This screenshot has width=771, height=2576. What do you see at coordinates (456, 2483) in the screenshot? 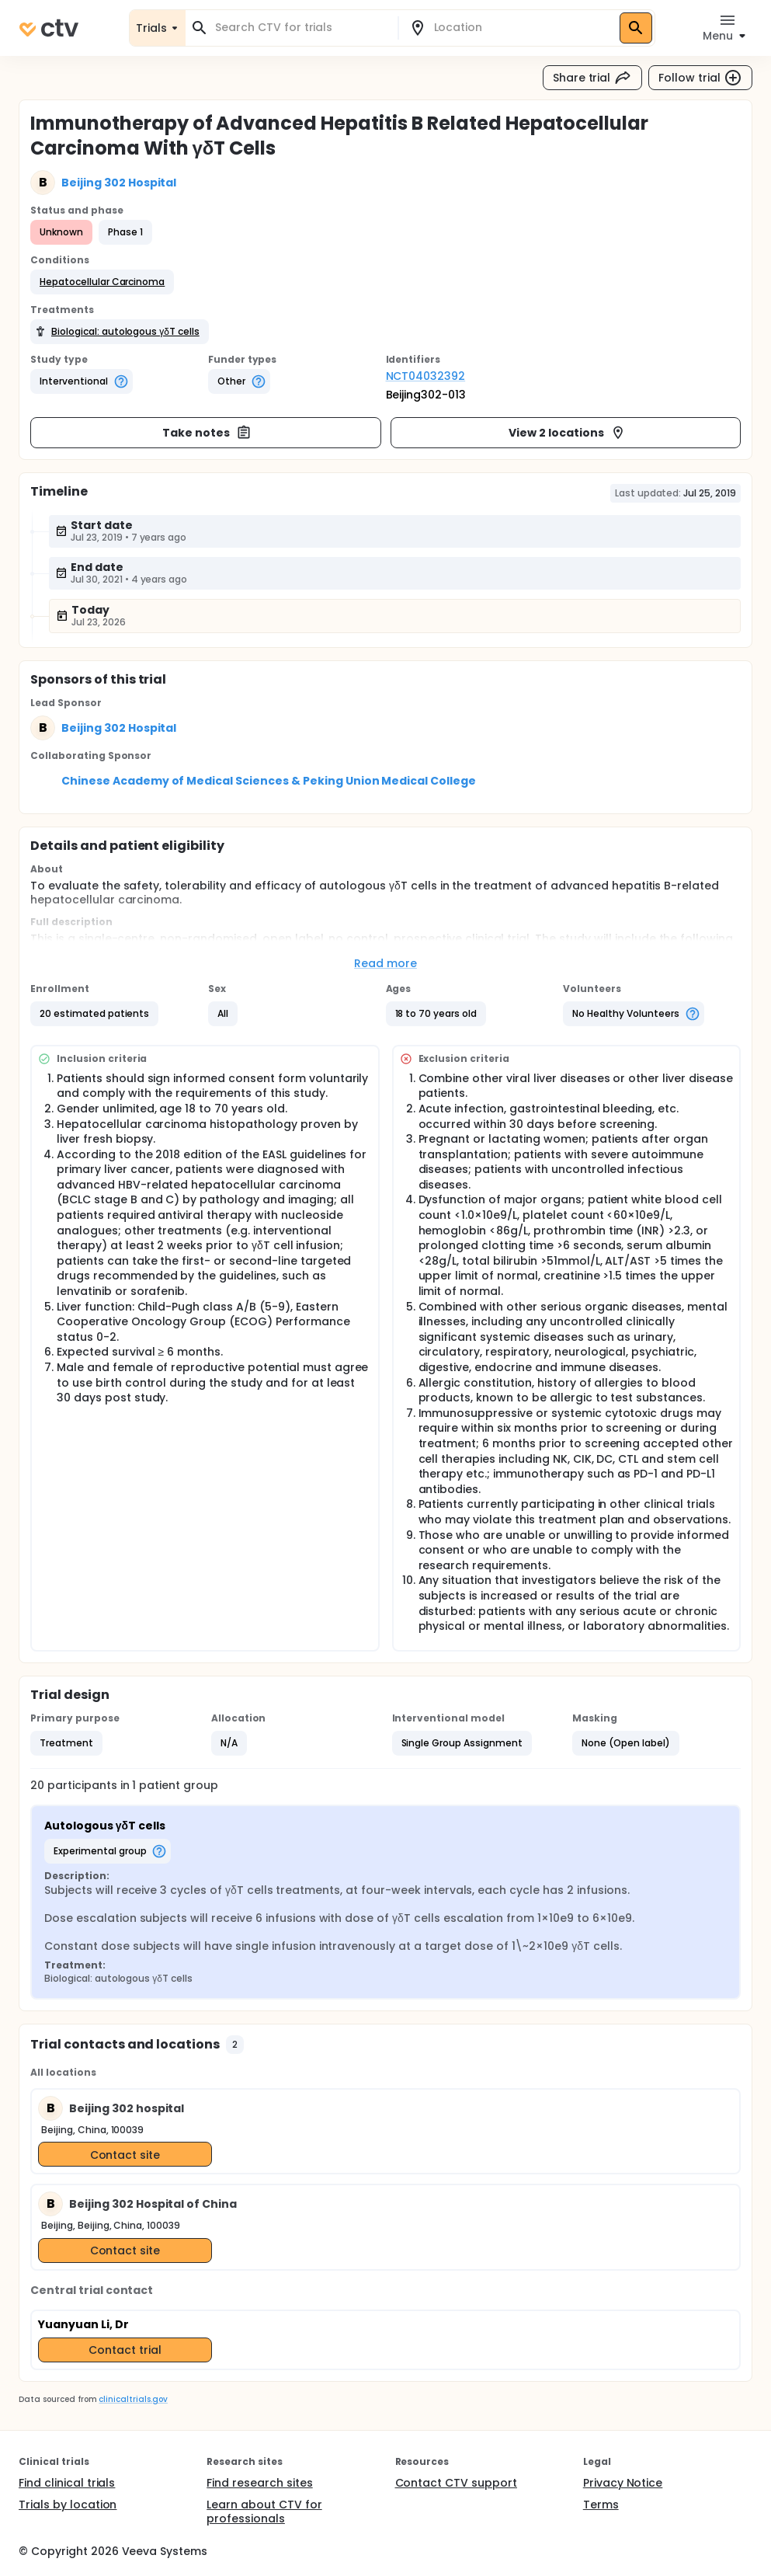
I see `Contact CTV support` at bounding box center [456, 2483].